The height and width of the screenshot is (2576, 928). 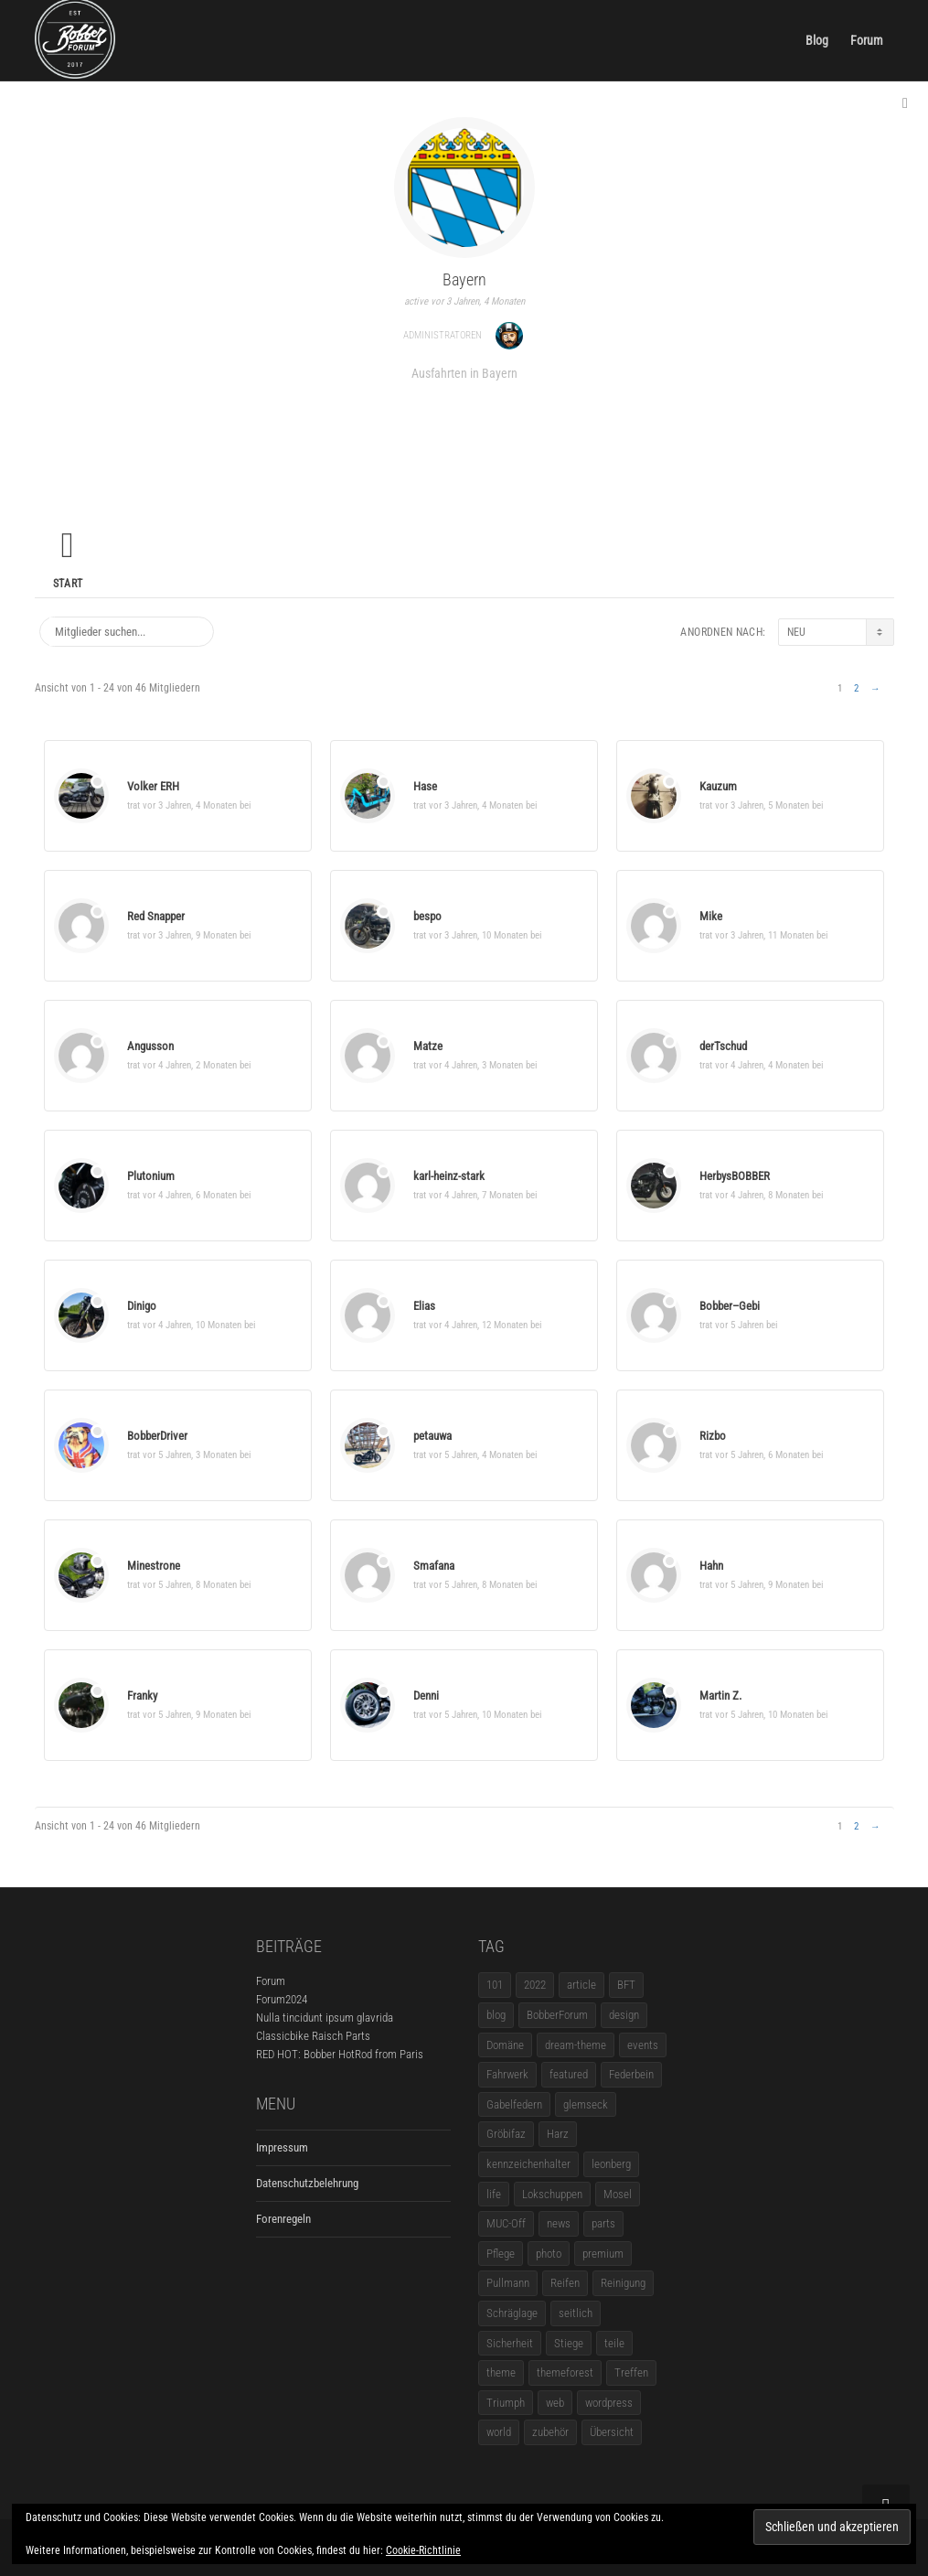 I want to click on Kauzum, so click(x=718, y=786).